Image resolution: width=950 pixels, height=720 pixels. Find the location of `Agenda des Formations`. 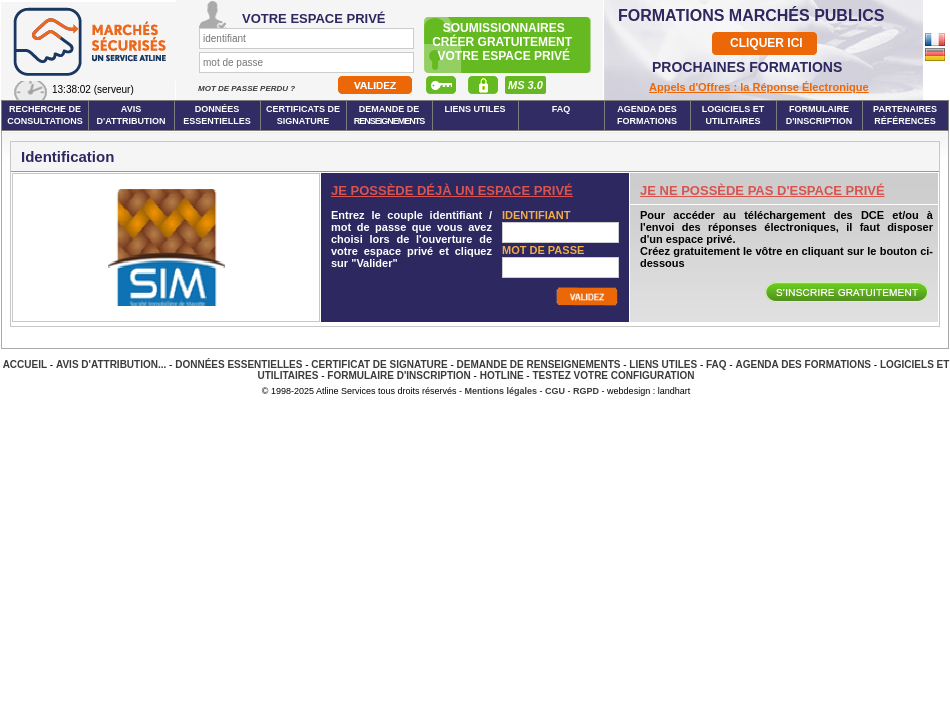

Agenda des Formations is located at coordinates (803, 364).